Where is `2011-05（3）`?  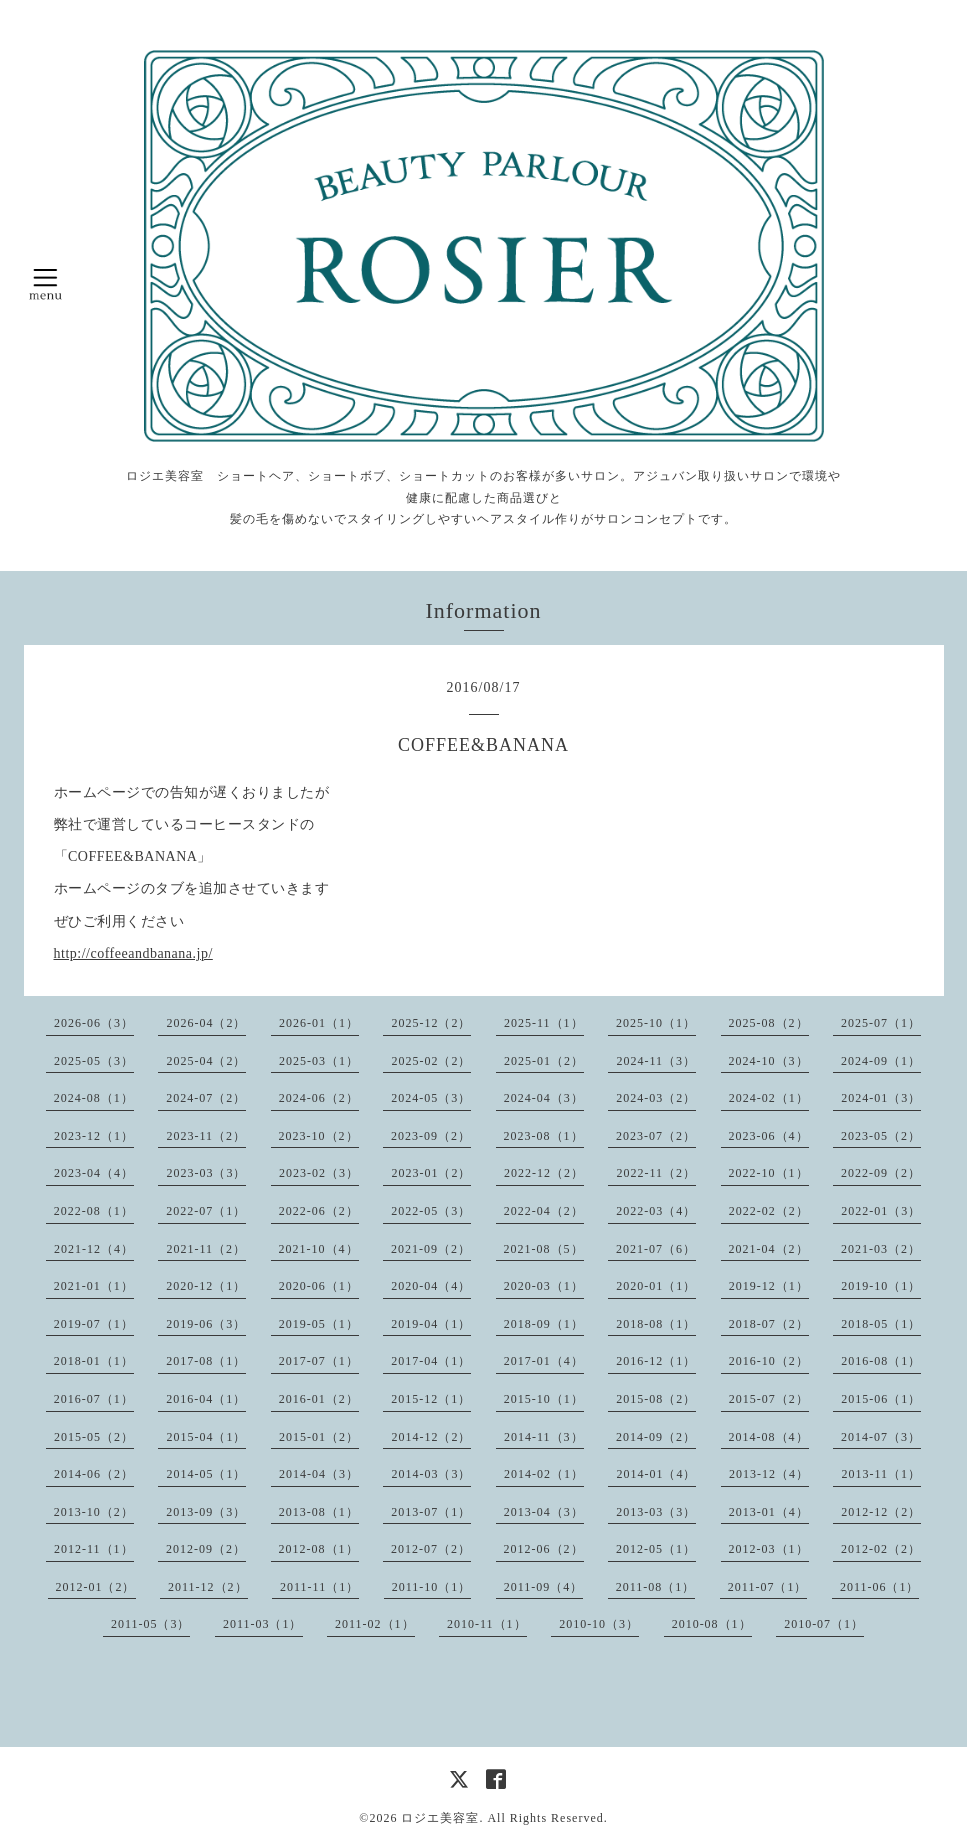
2011-05（3） is located at coordinates (151, 1624).